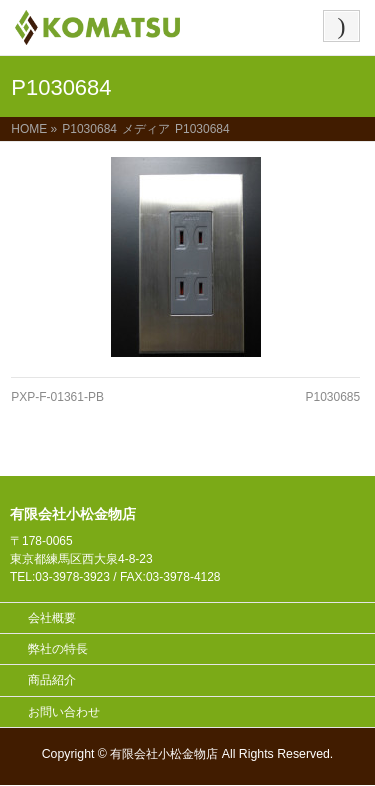  Describe the element at coordinates (332, 397) in the screenshot. I see `P1030685` at that location.